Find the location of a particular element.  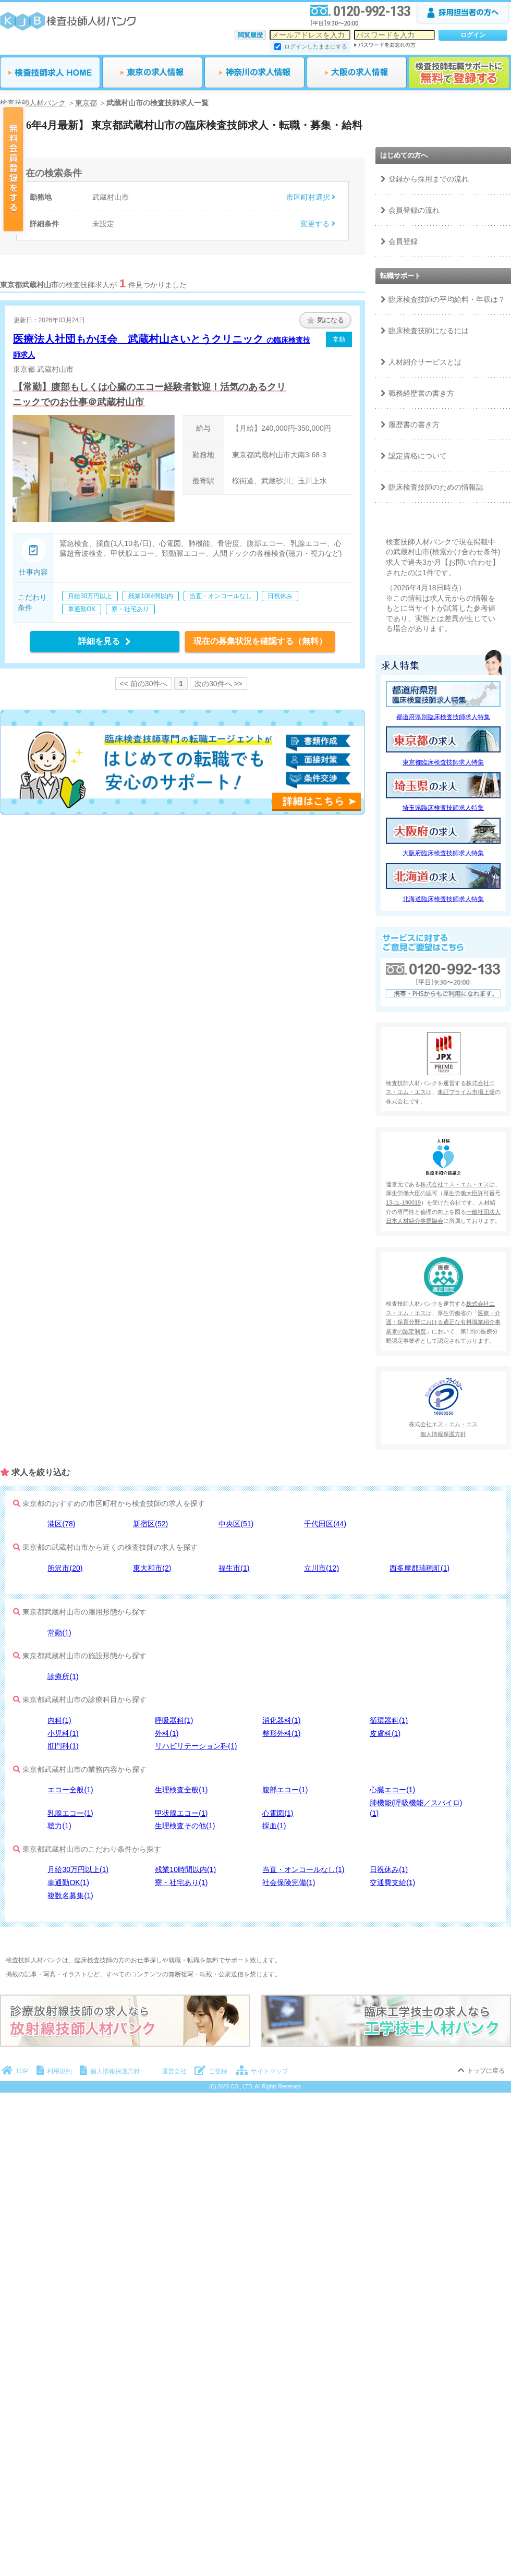

エコー全般(1) is located at coordinates (70, 1789).